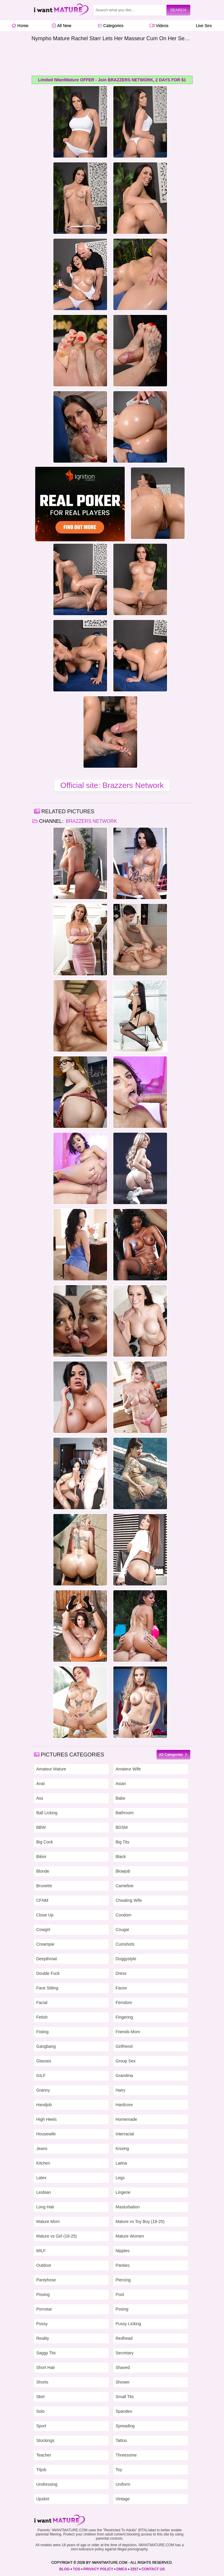 The width and height of the screenshot is (224, 2576). Describe the element at coordinates (44, 1842) in the screenshot. I see `Big Cock` at that location.